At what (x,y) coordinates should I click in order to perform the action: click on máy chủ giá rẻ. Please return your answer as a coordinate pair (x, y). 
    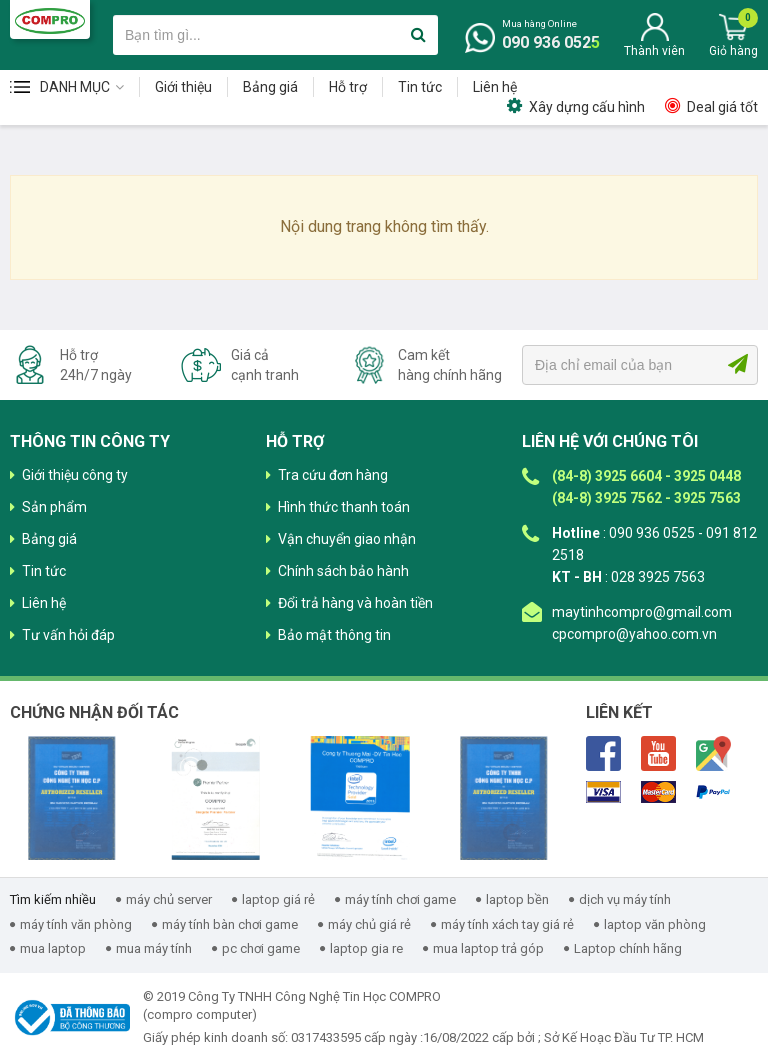
    Looking at the image, I should click on (369, 924).